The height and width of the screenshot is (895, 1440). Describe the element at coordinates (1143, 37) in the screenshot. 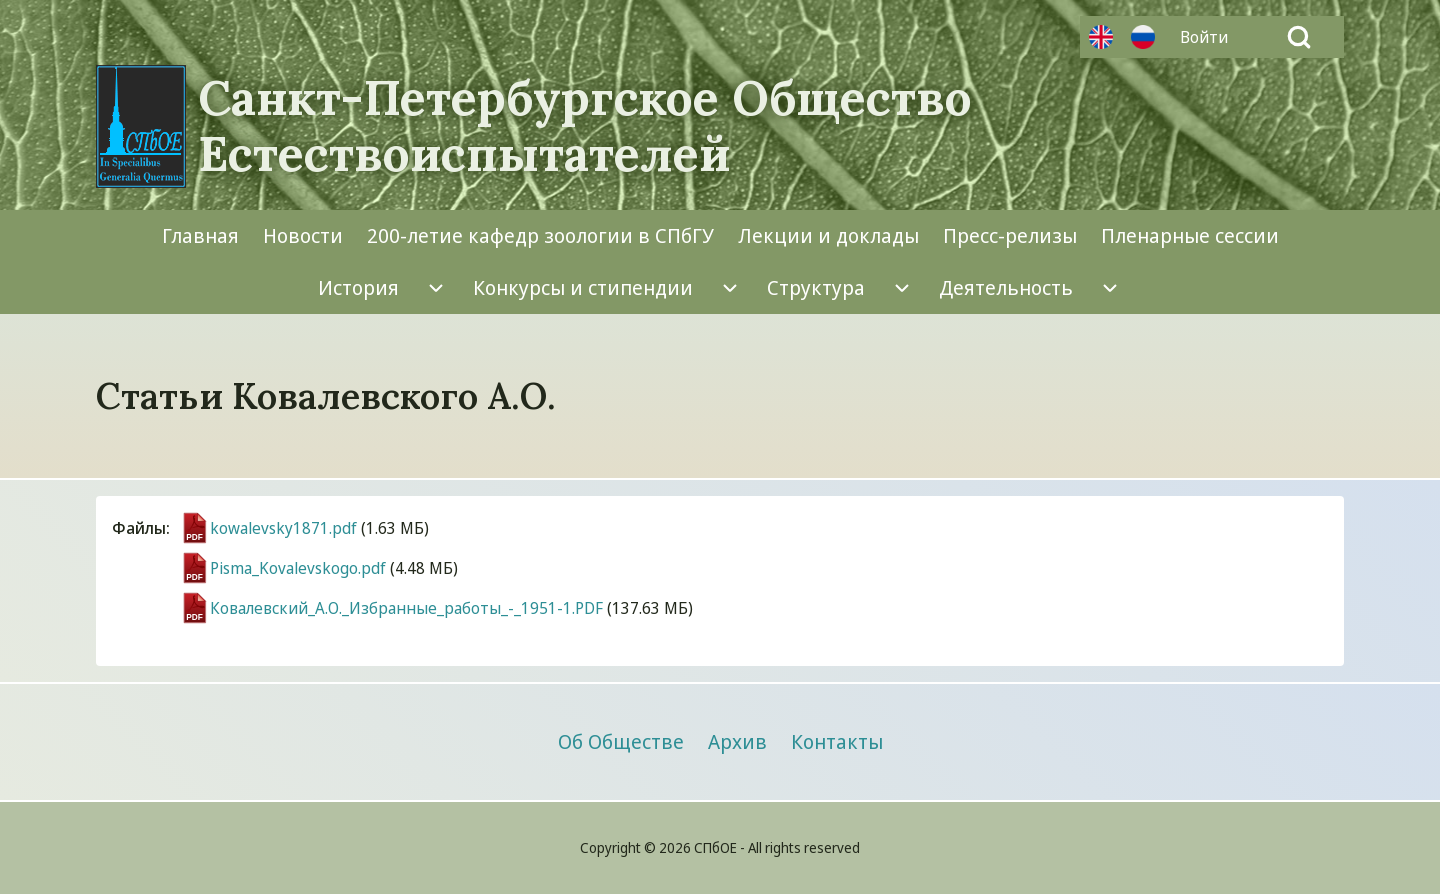

I see `Русский` at that location.